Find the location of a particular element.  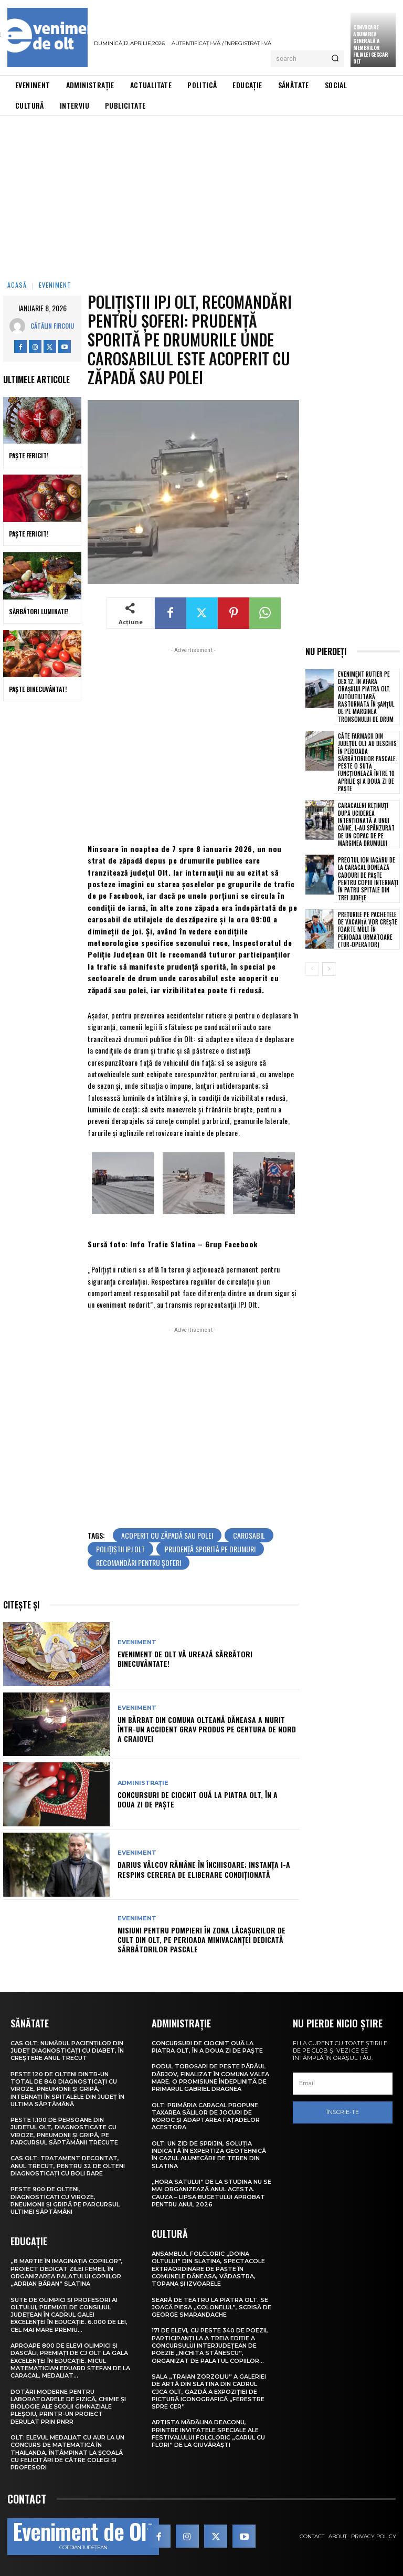

acoperit cu zăpadă sau polei is located at coordinates (167, 1535).